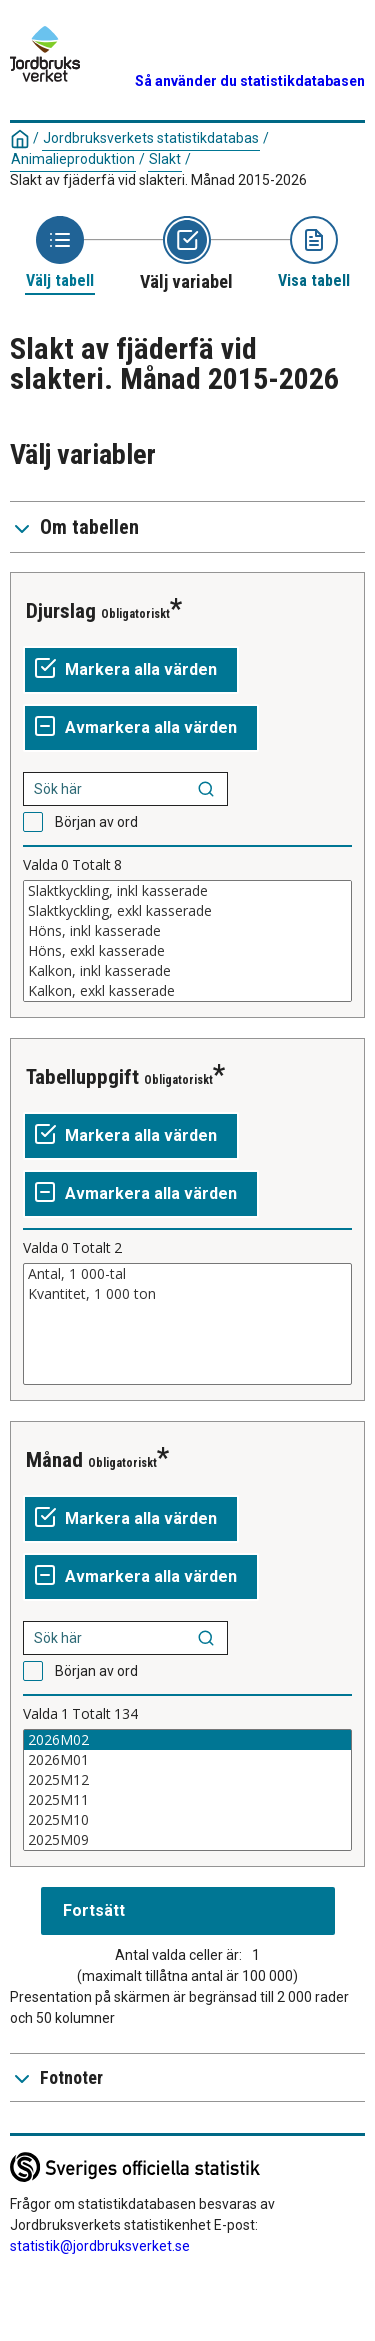  What do you see at coordinates (187, 991) in the screenshot?
I see `Kalkon, exkl kasserade` at bounding box center [187, 991].